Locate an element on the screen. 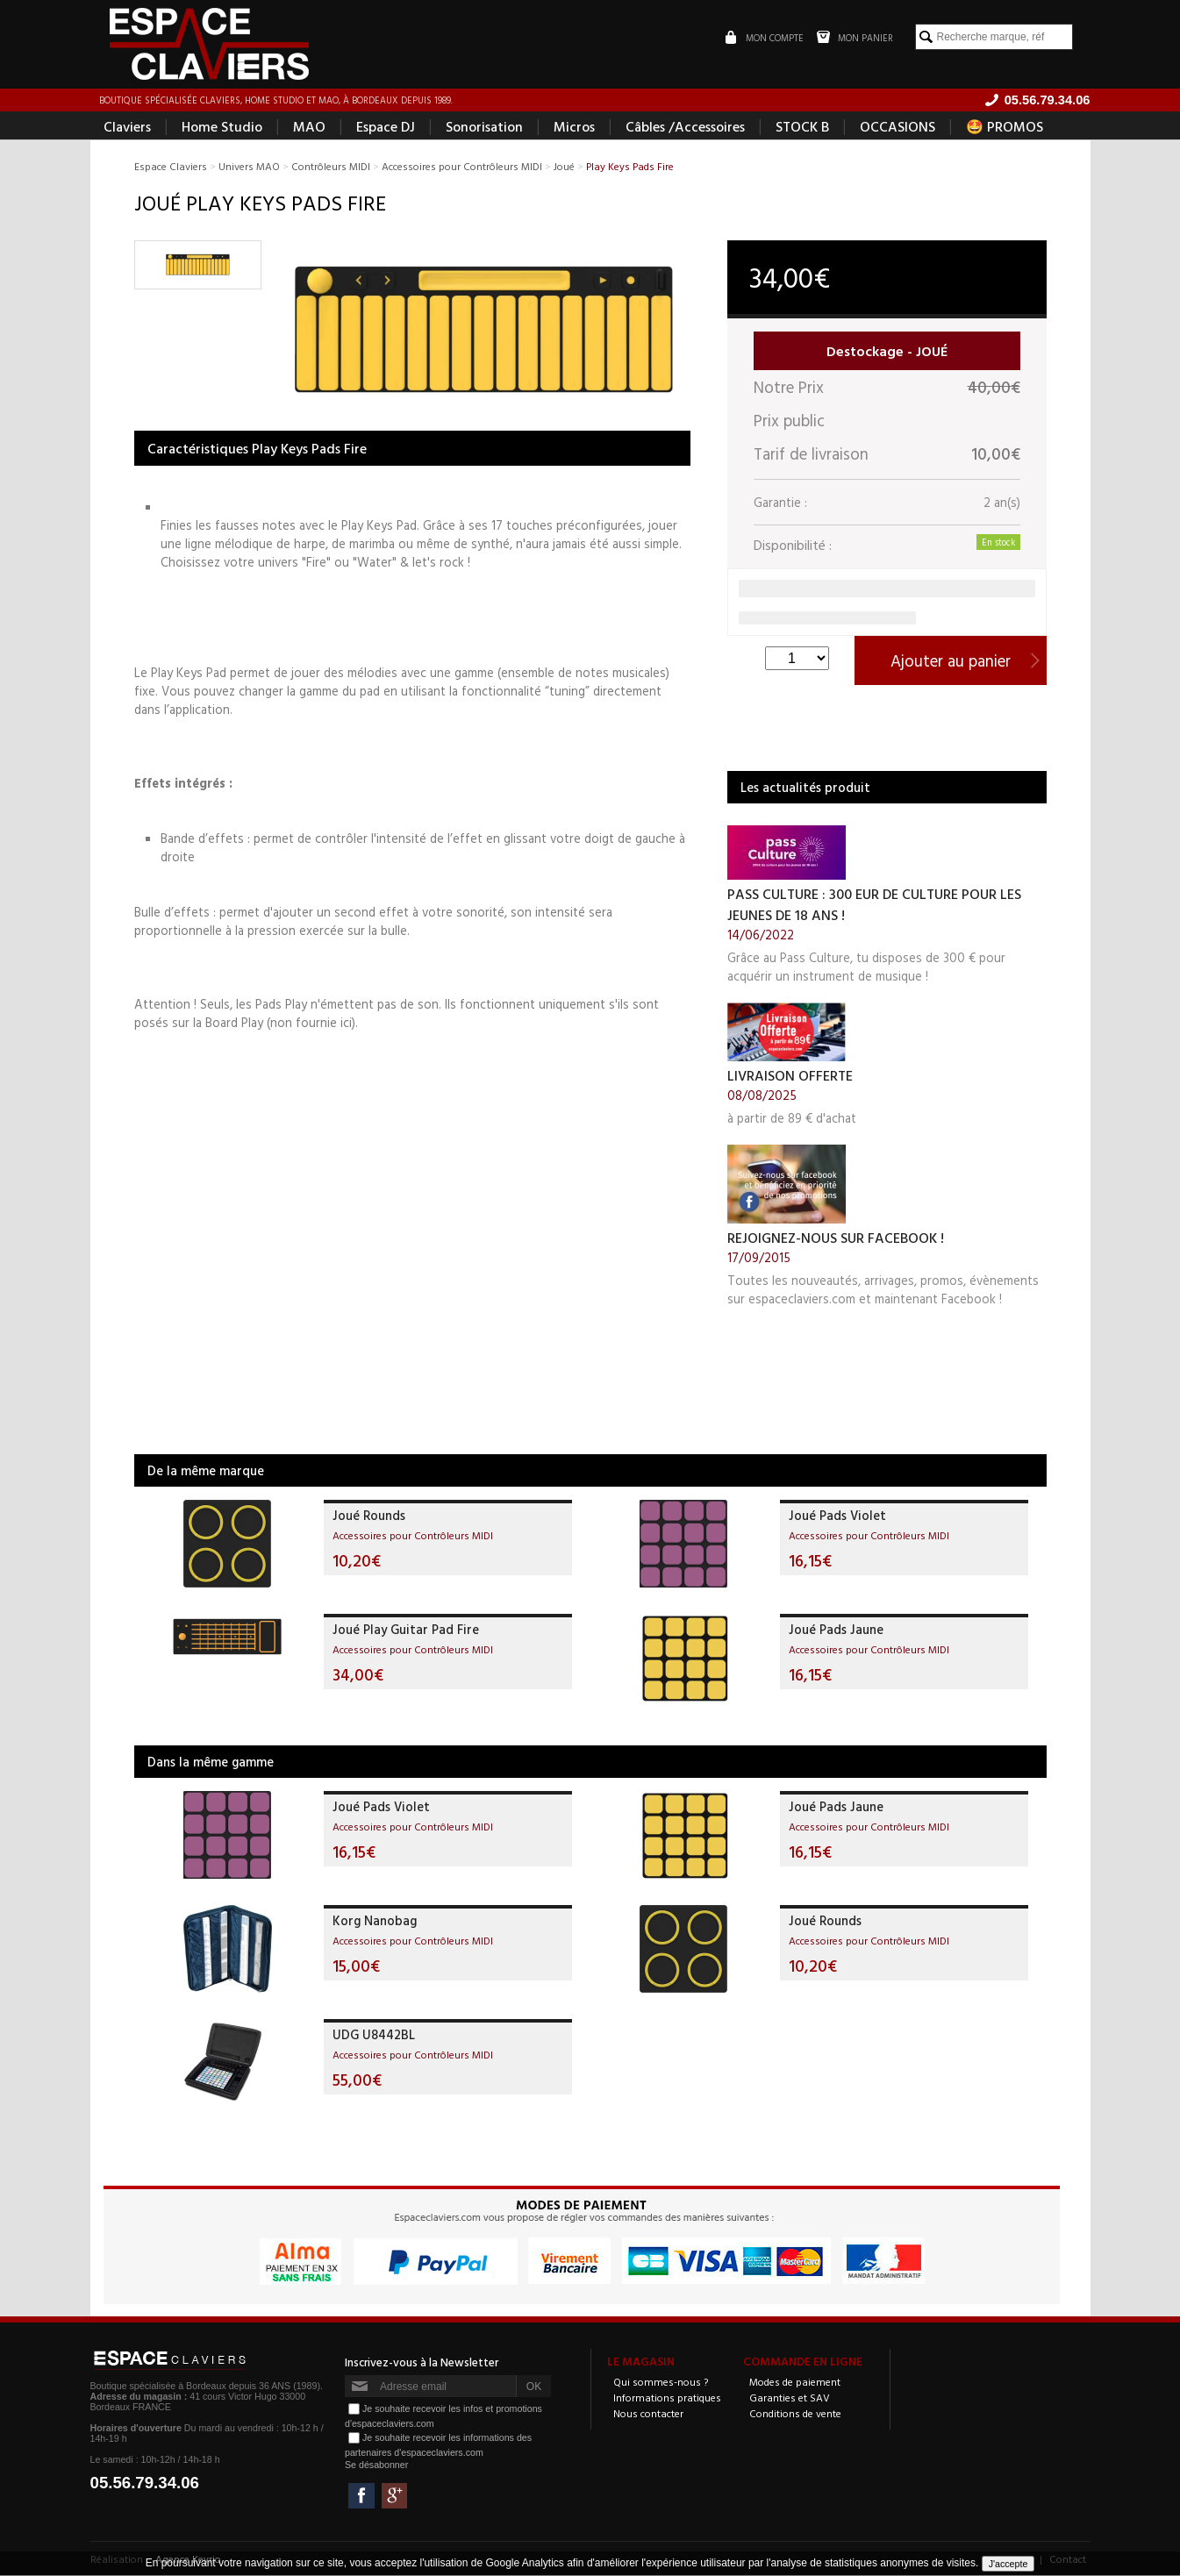 The width and height of the screenshot is (1180, 2576). Joué Rounds is located at coordinates (369, 1517).